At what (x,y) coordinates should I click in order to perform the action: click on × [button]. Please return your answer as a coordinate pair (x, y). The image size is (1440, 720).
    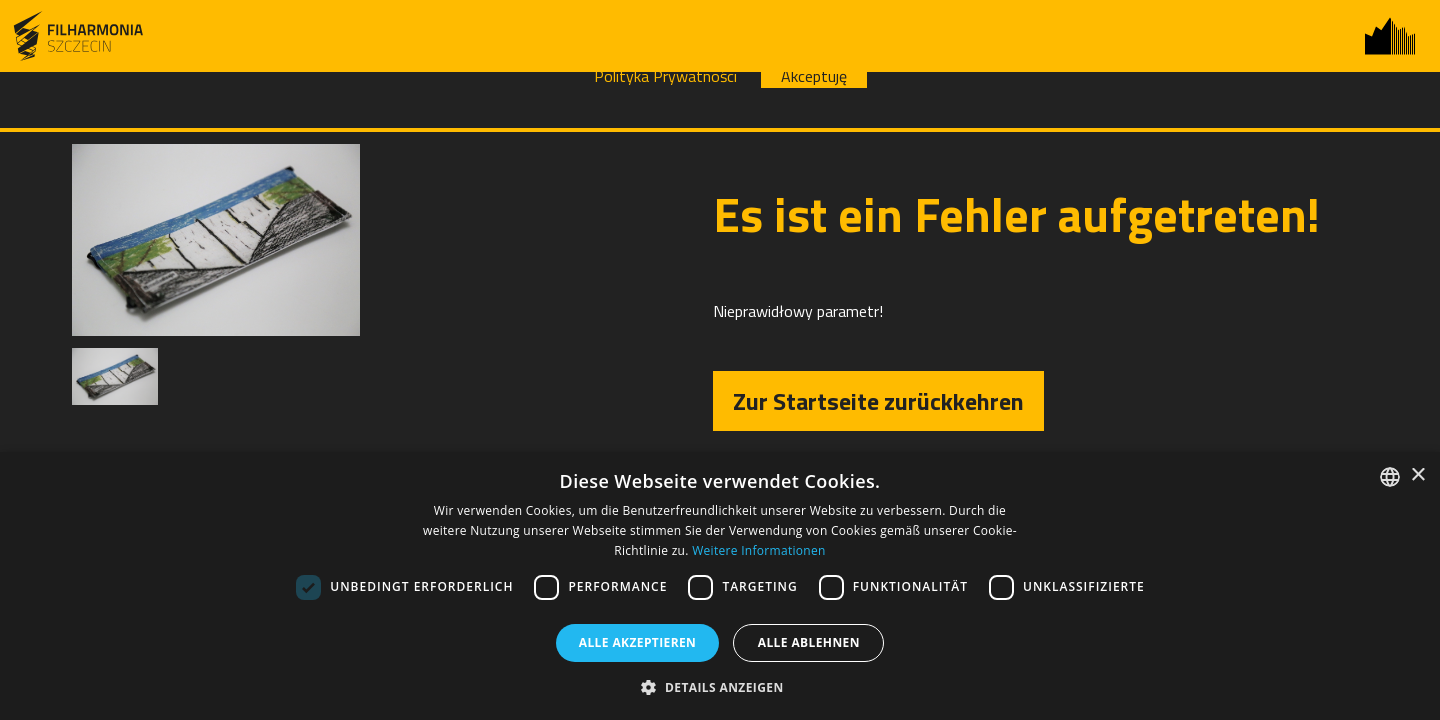
    Looking at the image, I should click on (1417, 475).